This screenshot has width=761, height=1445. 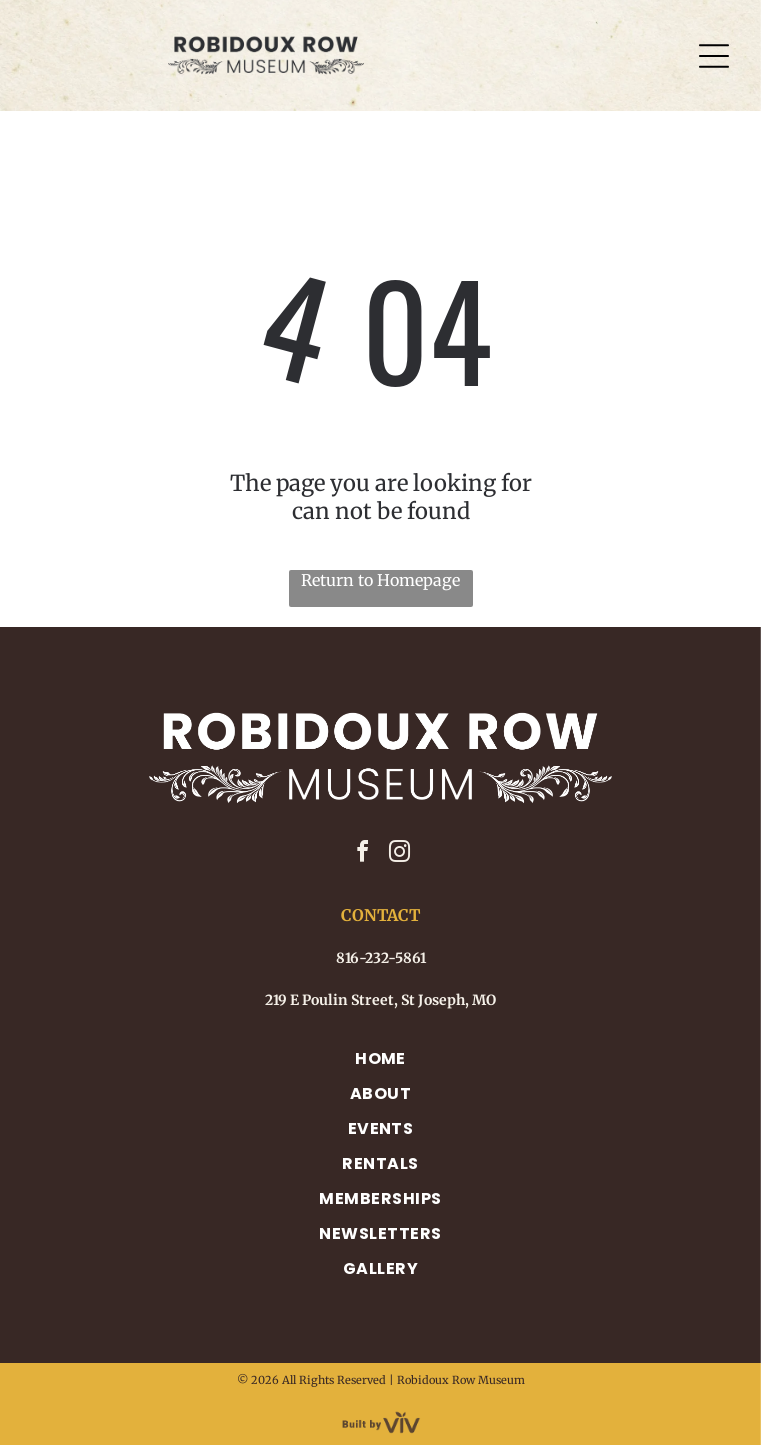 What do you see at coordinates (380, 580) in the screenshot?
I see `Return to Homepage` at bounding box center [380, 580].